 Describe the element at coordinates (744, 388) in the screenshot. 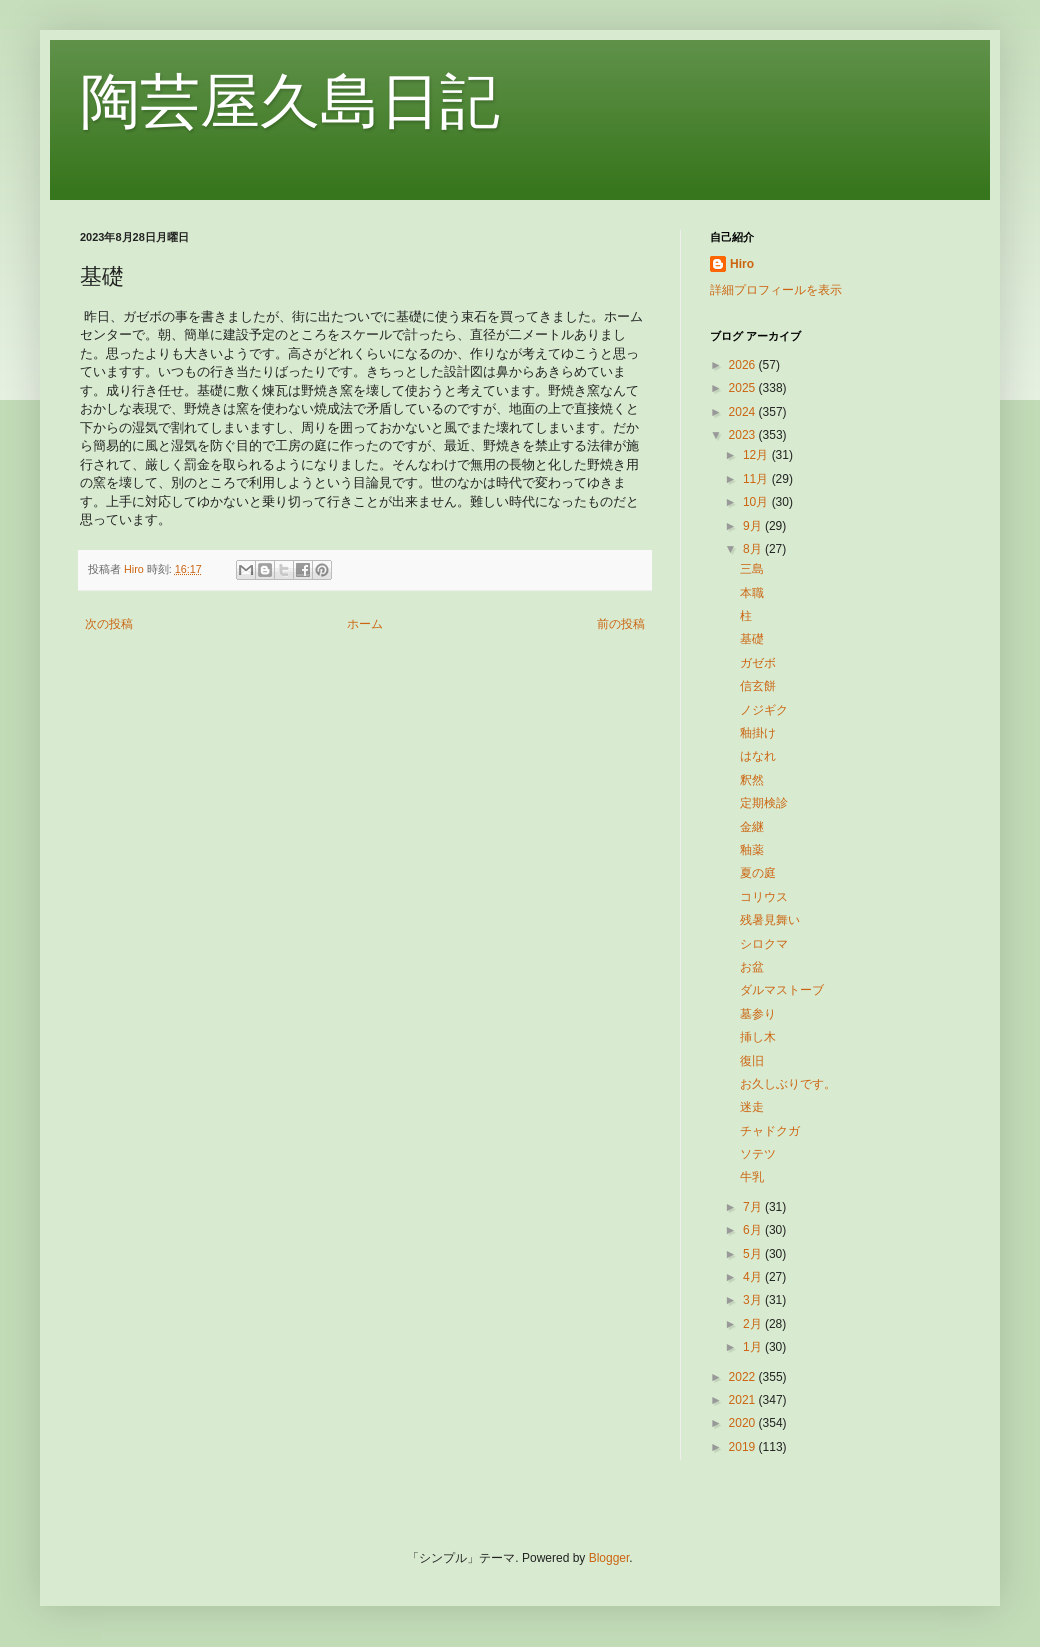

I see `2025` at that location.